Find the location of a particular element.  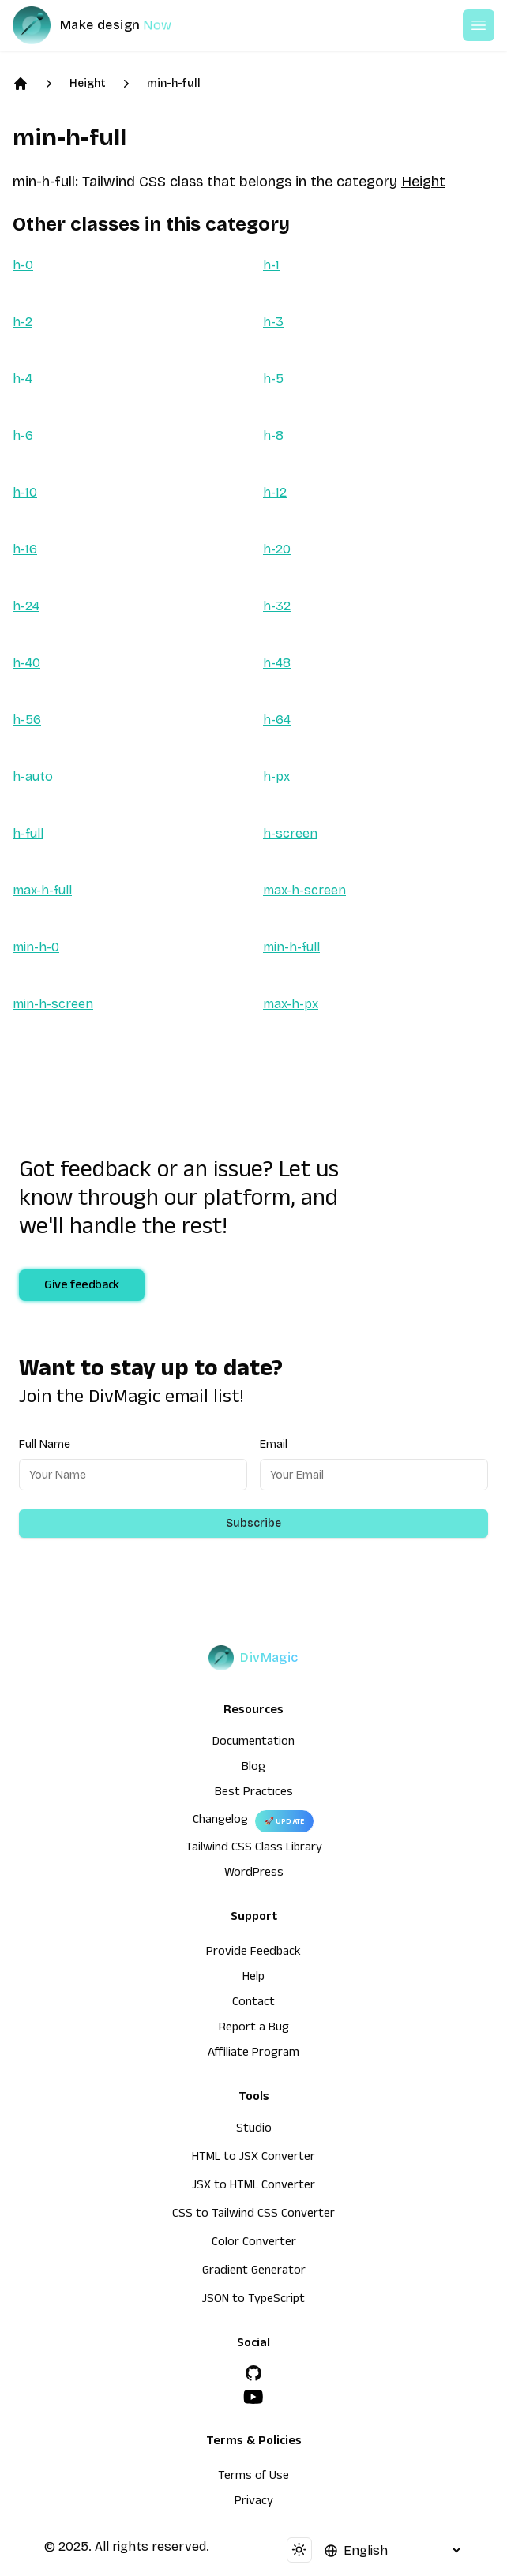

JSX to HTML Converter is located at coordinates (253, 2186).